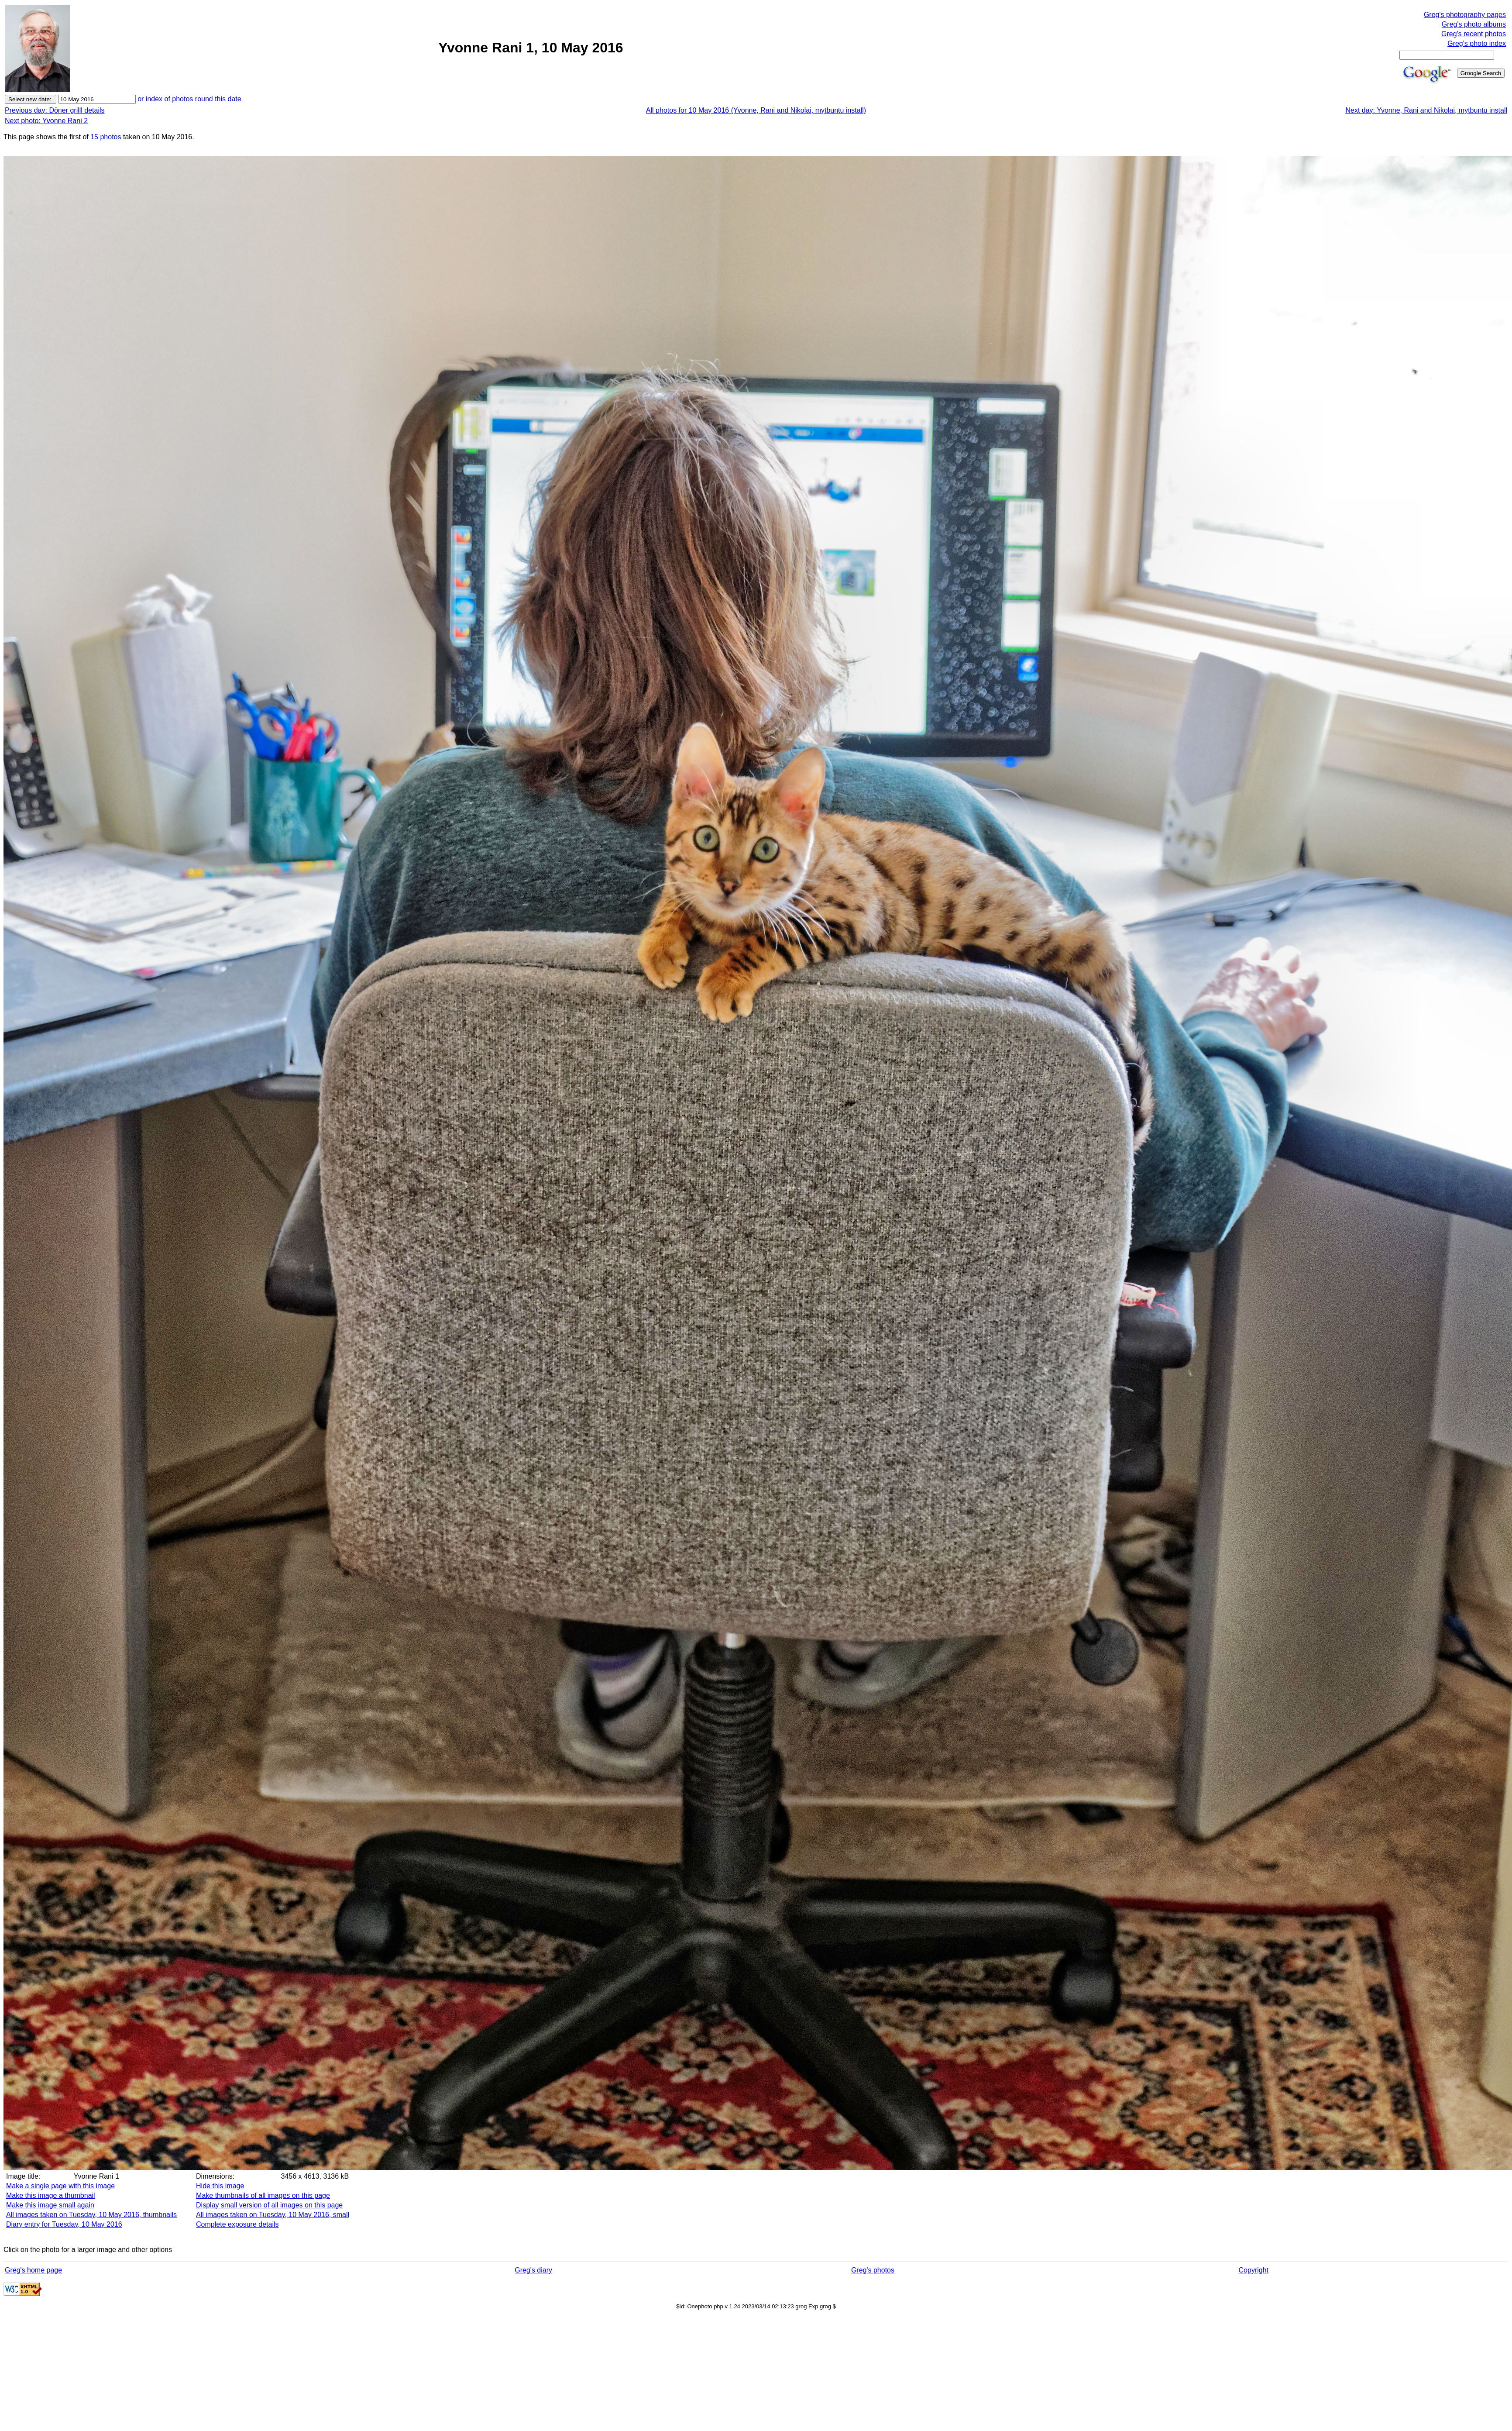 The height and width of the screenshot is (2431, 1512). I want to click on Make thumbnails of all images on this page, so click(263, 2195).